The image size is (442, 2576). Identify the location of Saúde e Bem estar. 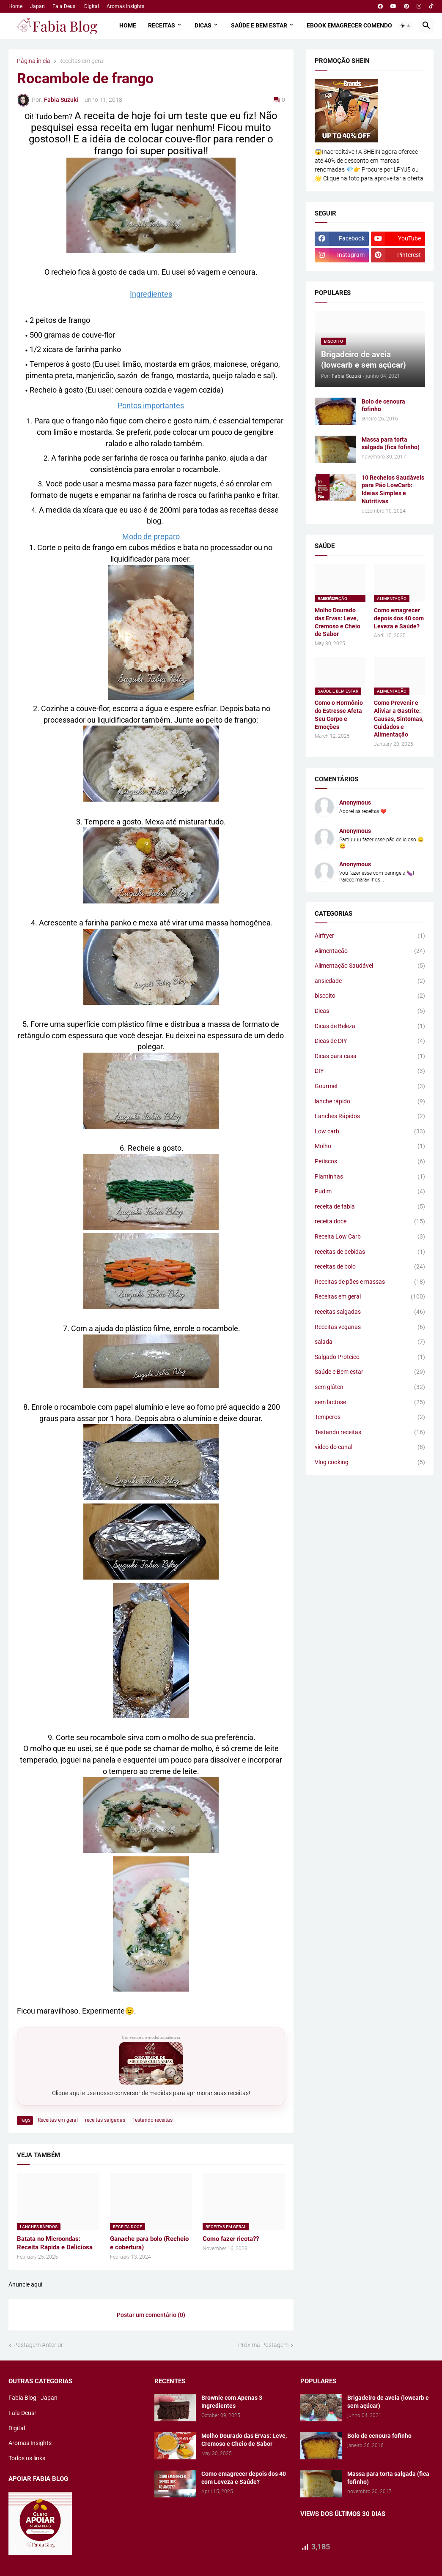
(259, 25).